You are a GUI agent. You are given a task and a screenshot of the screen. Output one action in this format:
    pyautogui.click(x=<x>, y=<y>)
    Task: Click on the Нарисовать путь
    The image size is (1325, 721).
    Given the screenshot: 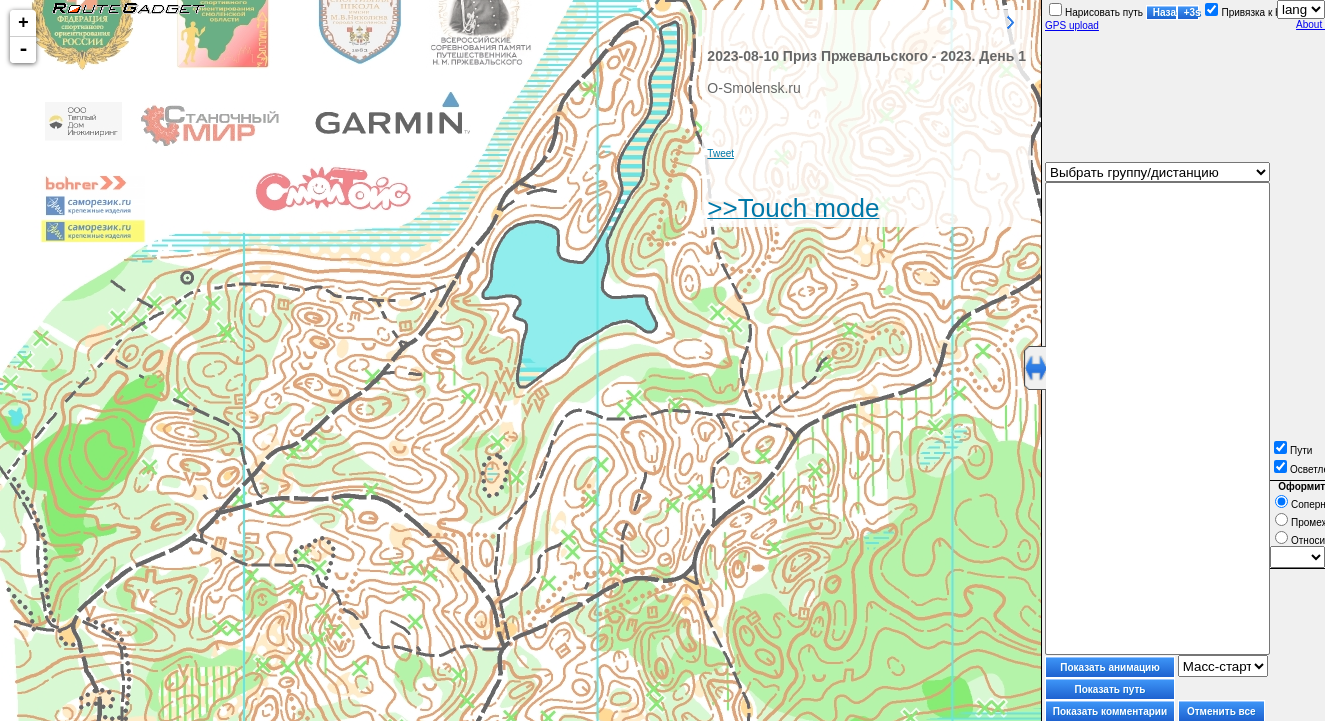 What is the action you would take?
    pyautogui.click(x=1096, y=12)
    